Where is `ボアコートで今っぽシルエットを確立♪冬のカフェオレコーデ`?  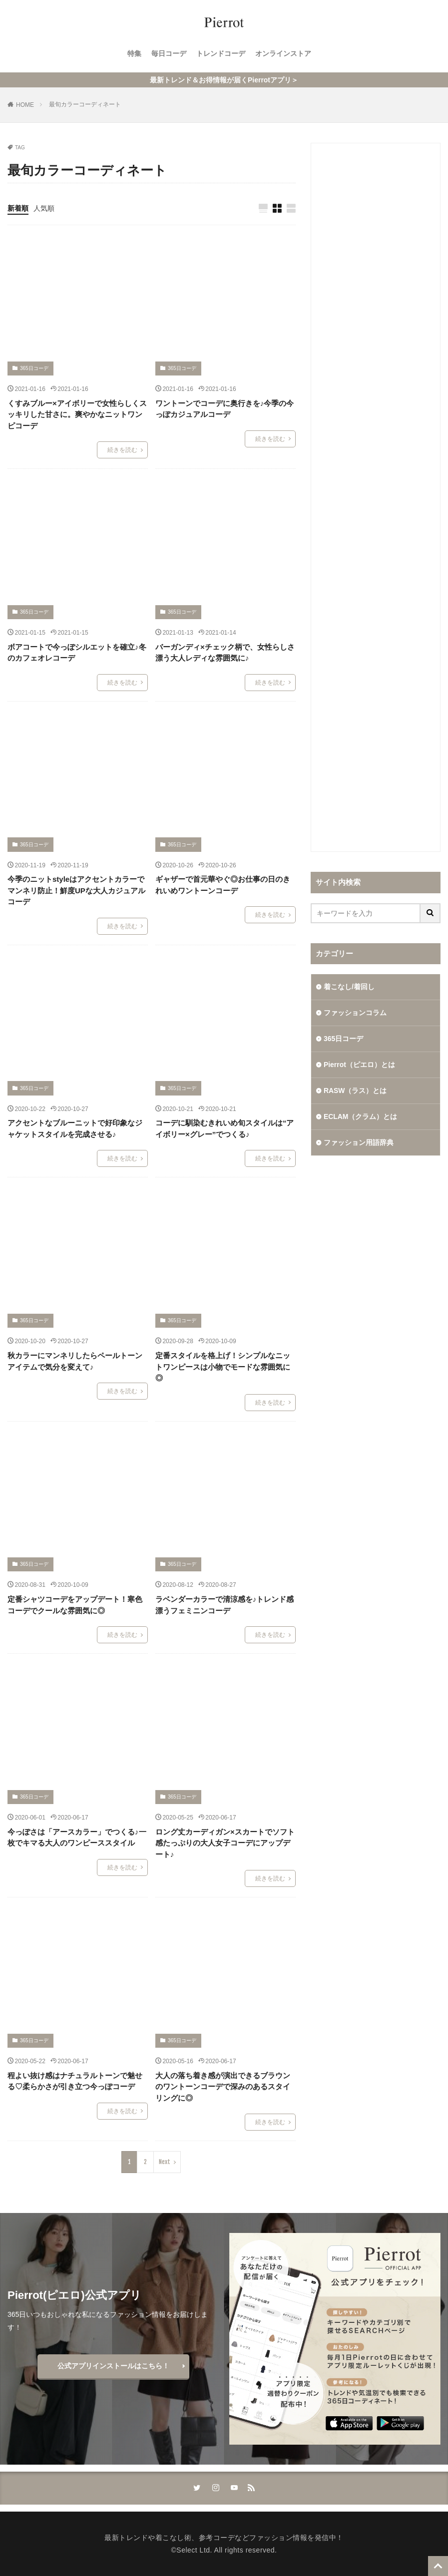 ボアコートで今っぽシルエットを確立♪冬のカフェオレコーデ is located at coordinates (76, 653).